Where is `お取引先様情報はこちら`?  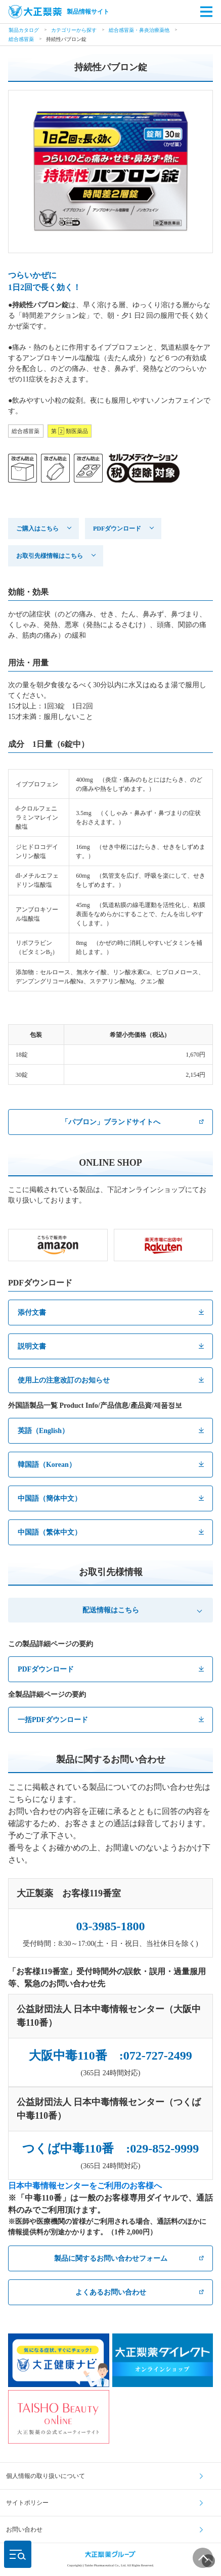
お取引先様情報はこちら is located at coordinates (49, 555).